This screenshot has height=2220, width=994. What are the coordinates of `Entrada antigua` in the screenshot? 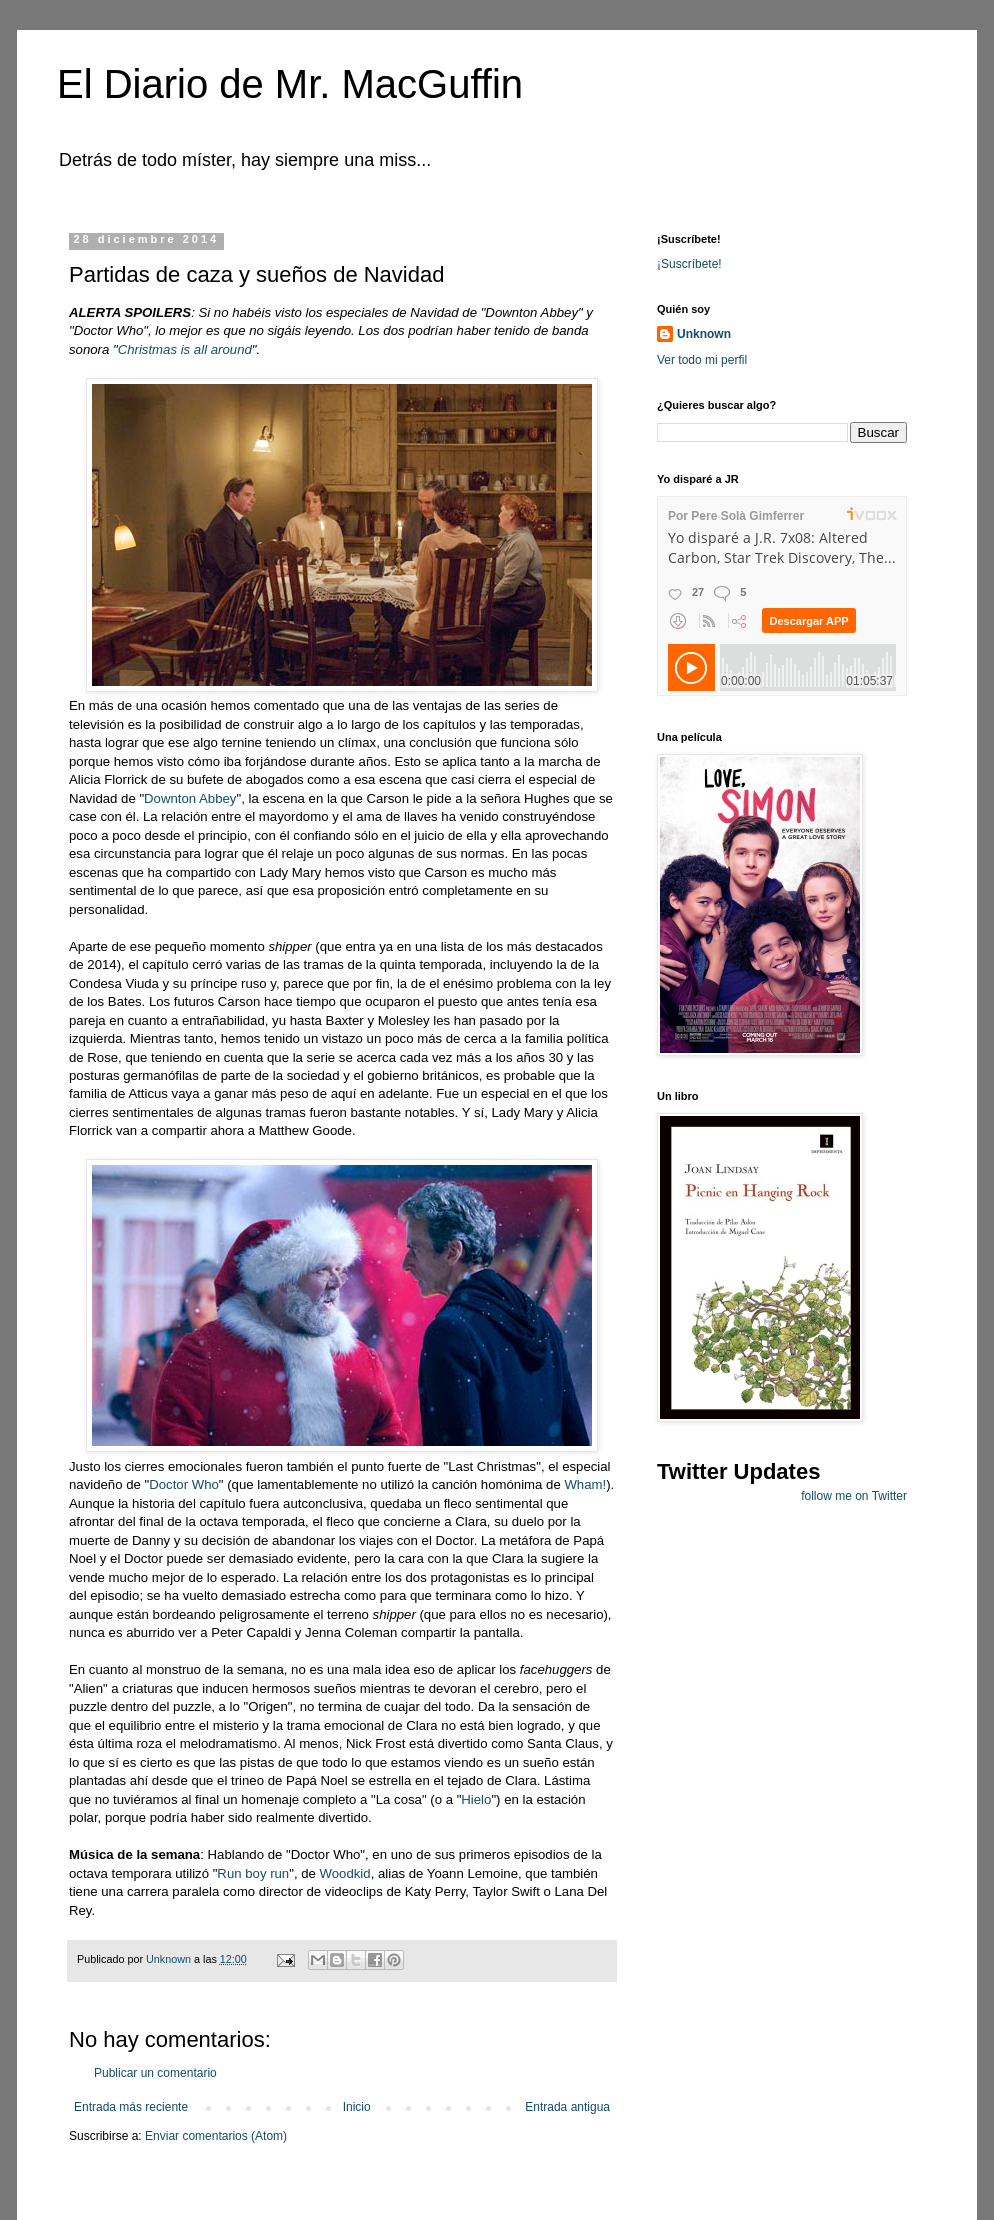 It's located at (567, 2107).